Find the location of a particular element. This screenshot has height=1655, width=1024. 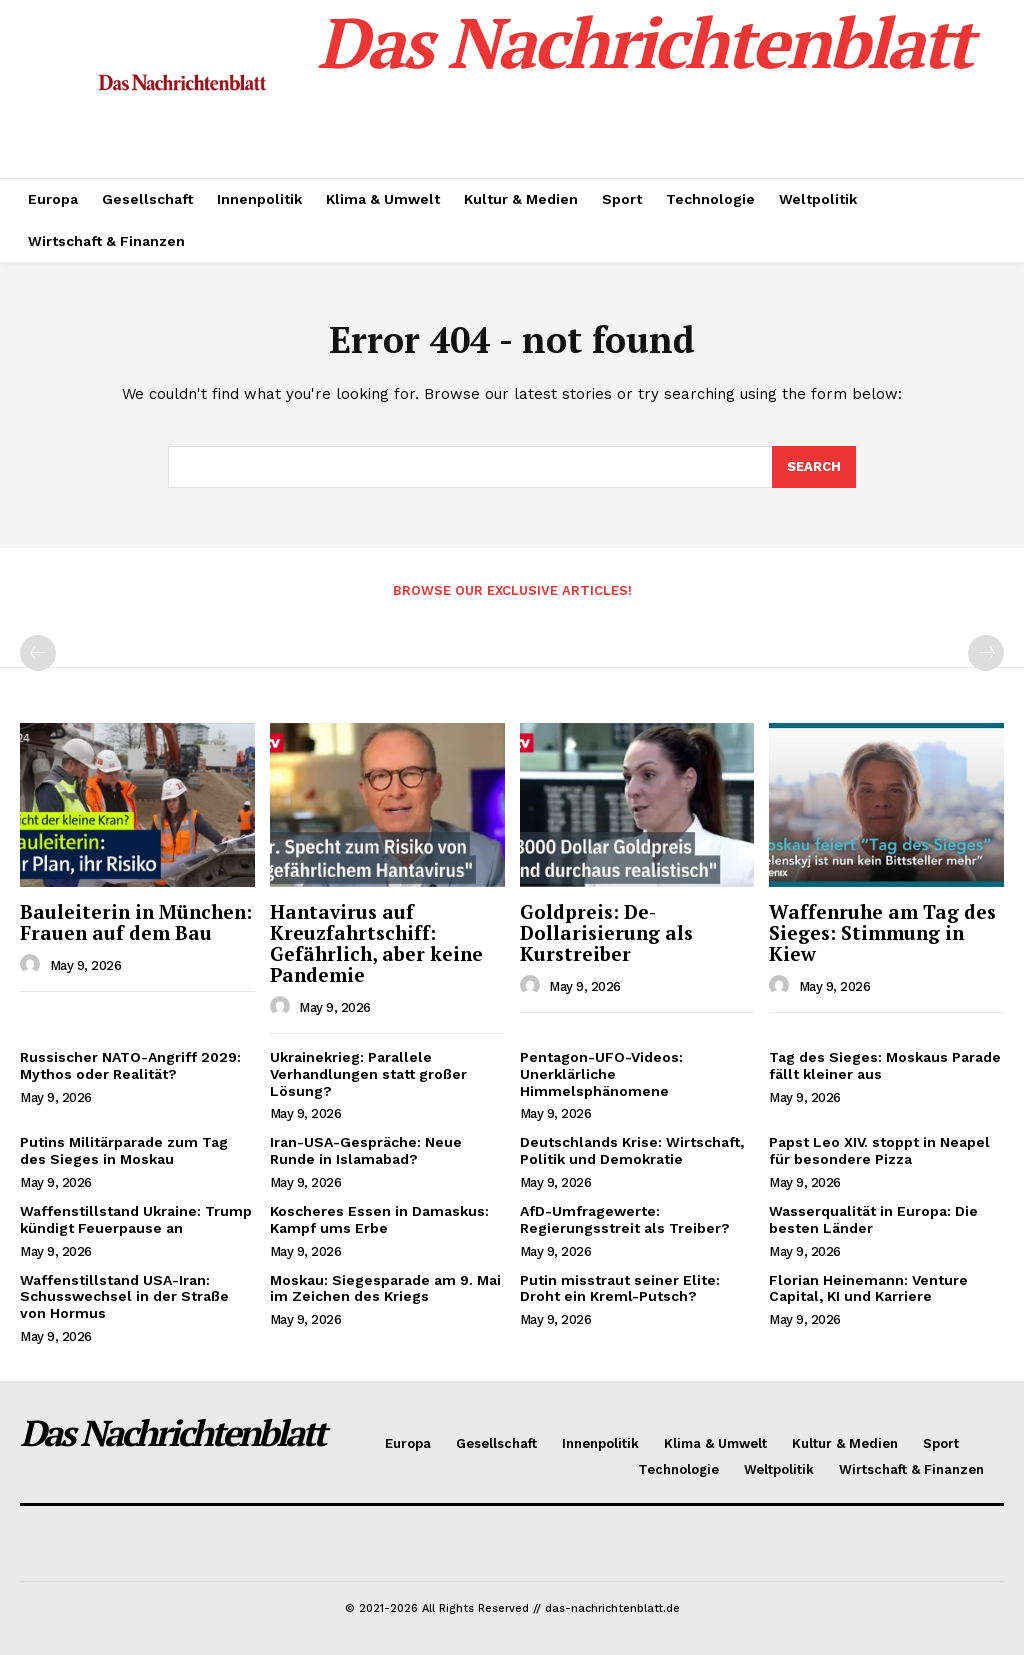

Koscheres Essen in Damaskus: Kampf ums Erbe is located at coordinates (379, 1219).